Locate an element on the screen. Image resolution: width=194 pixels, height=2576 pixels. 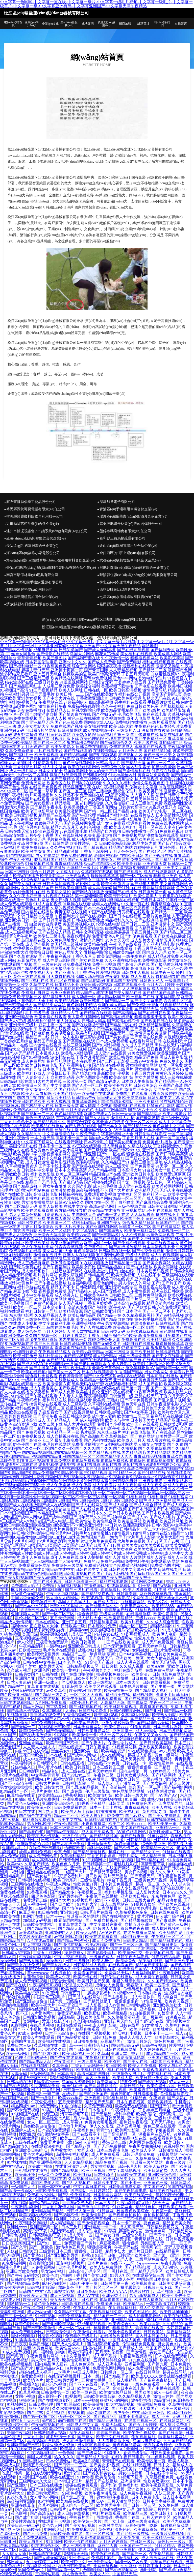
黄色av网址大全 is located at coordinates (69, 952).